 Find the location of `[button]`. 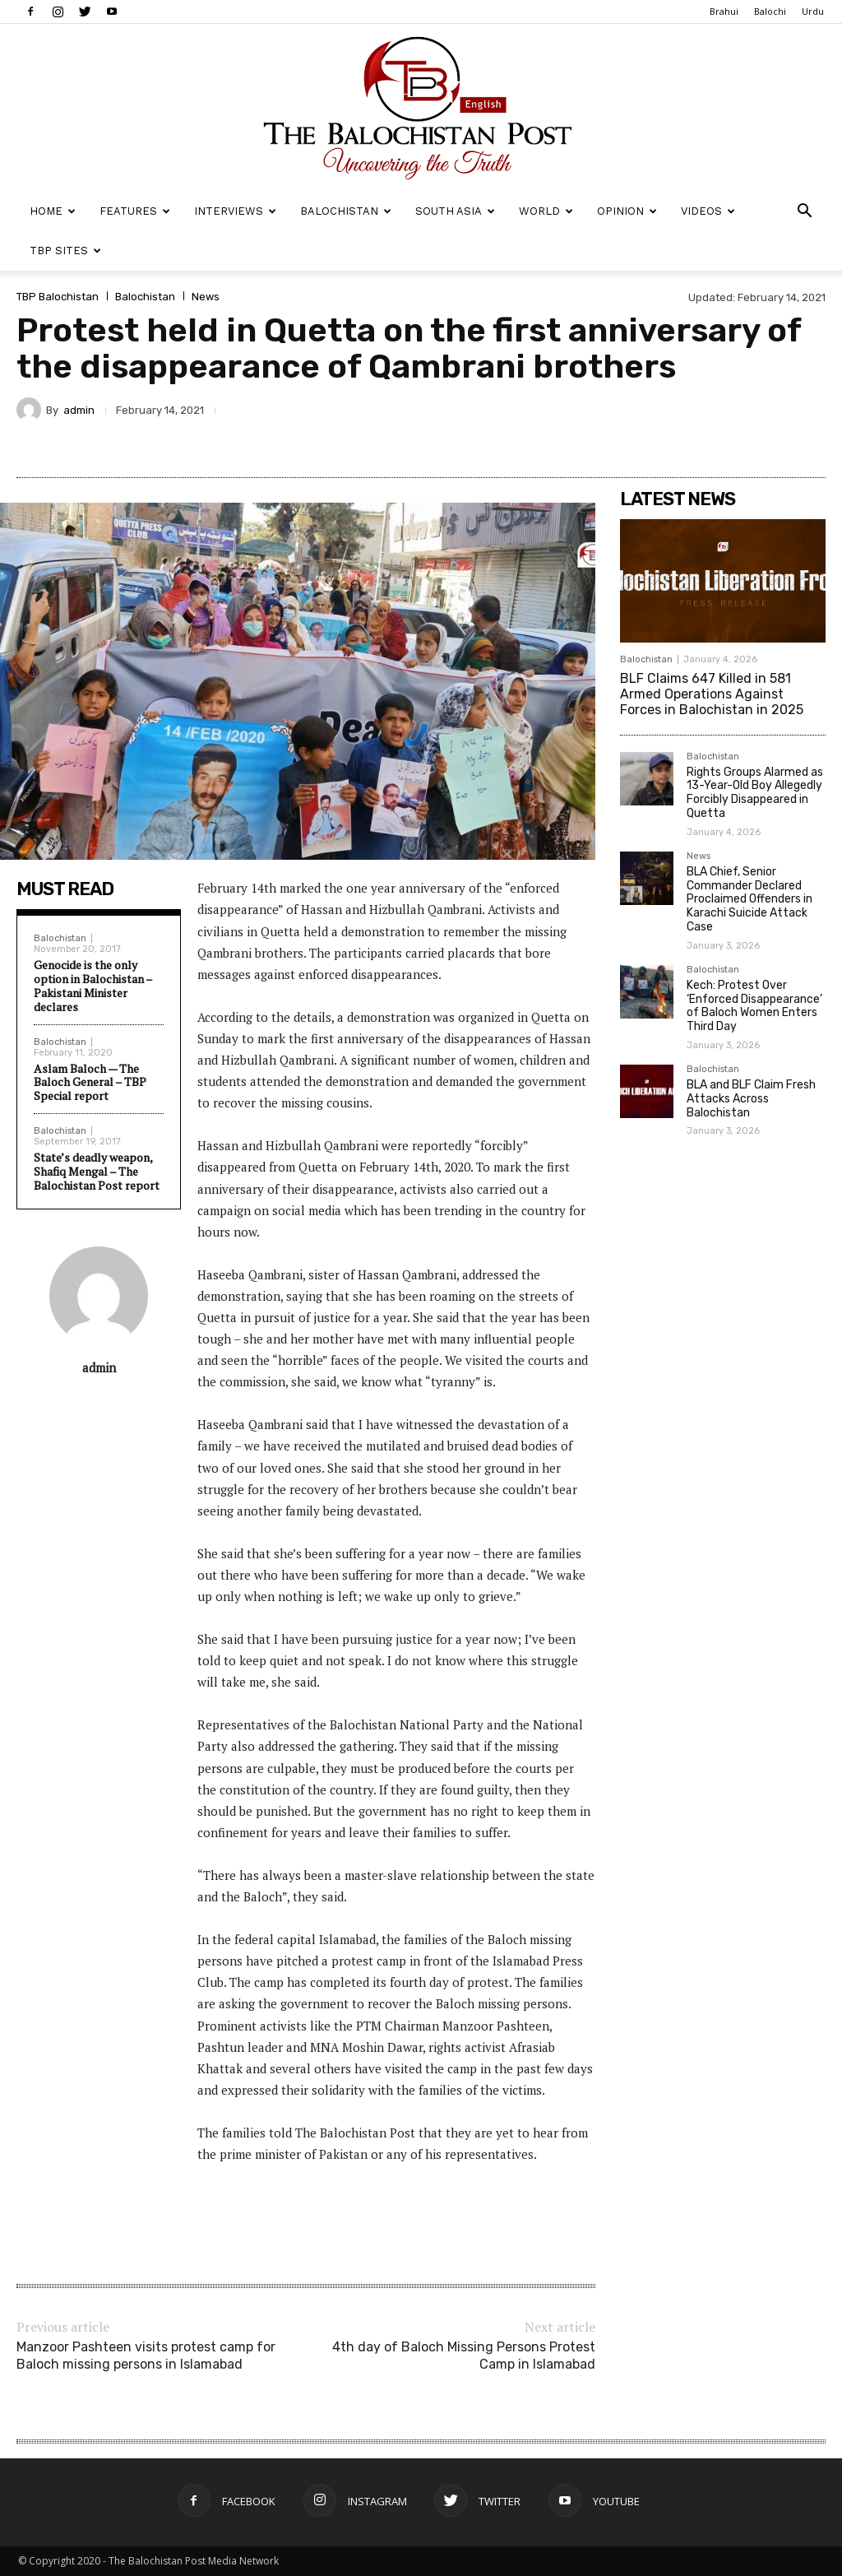

[button] is located at coordinates (804, 212).